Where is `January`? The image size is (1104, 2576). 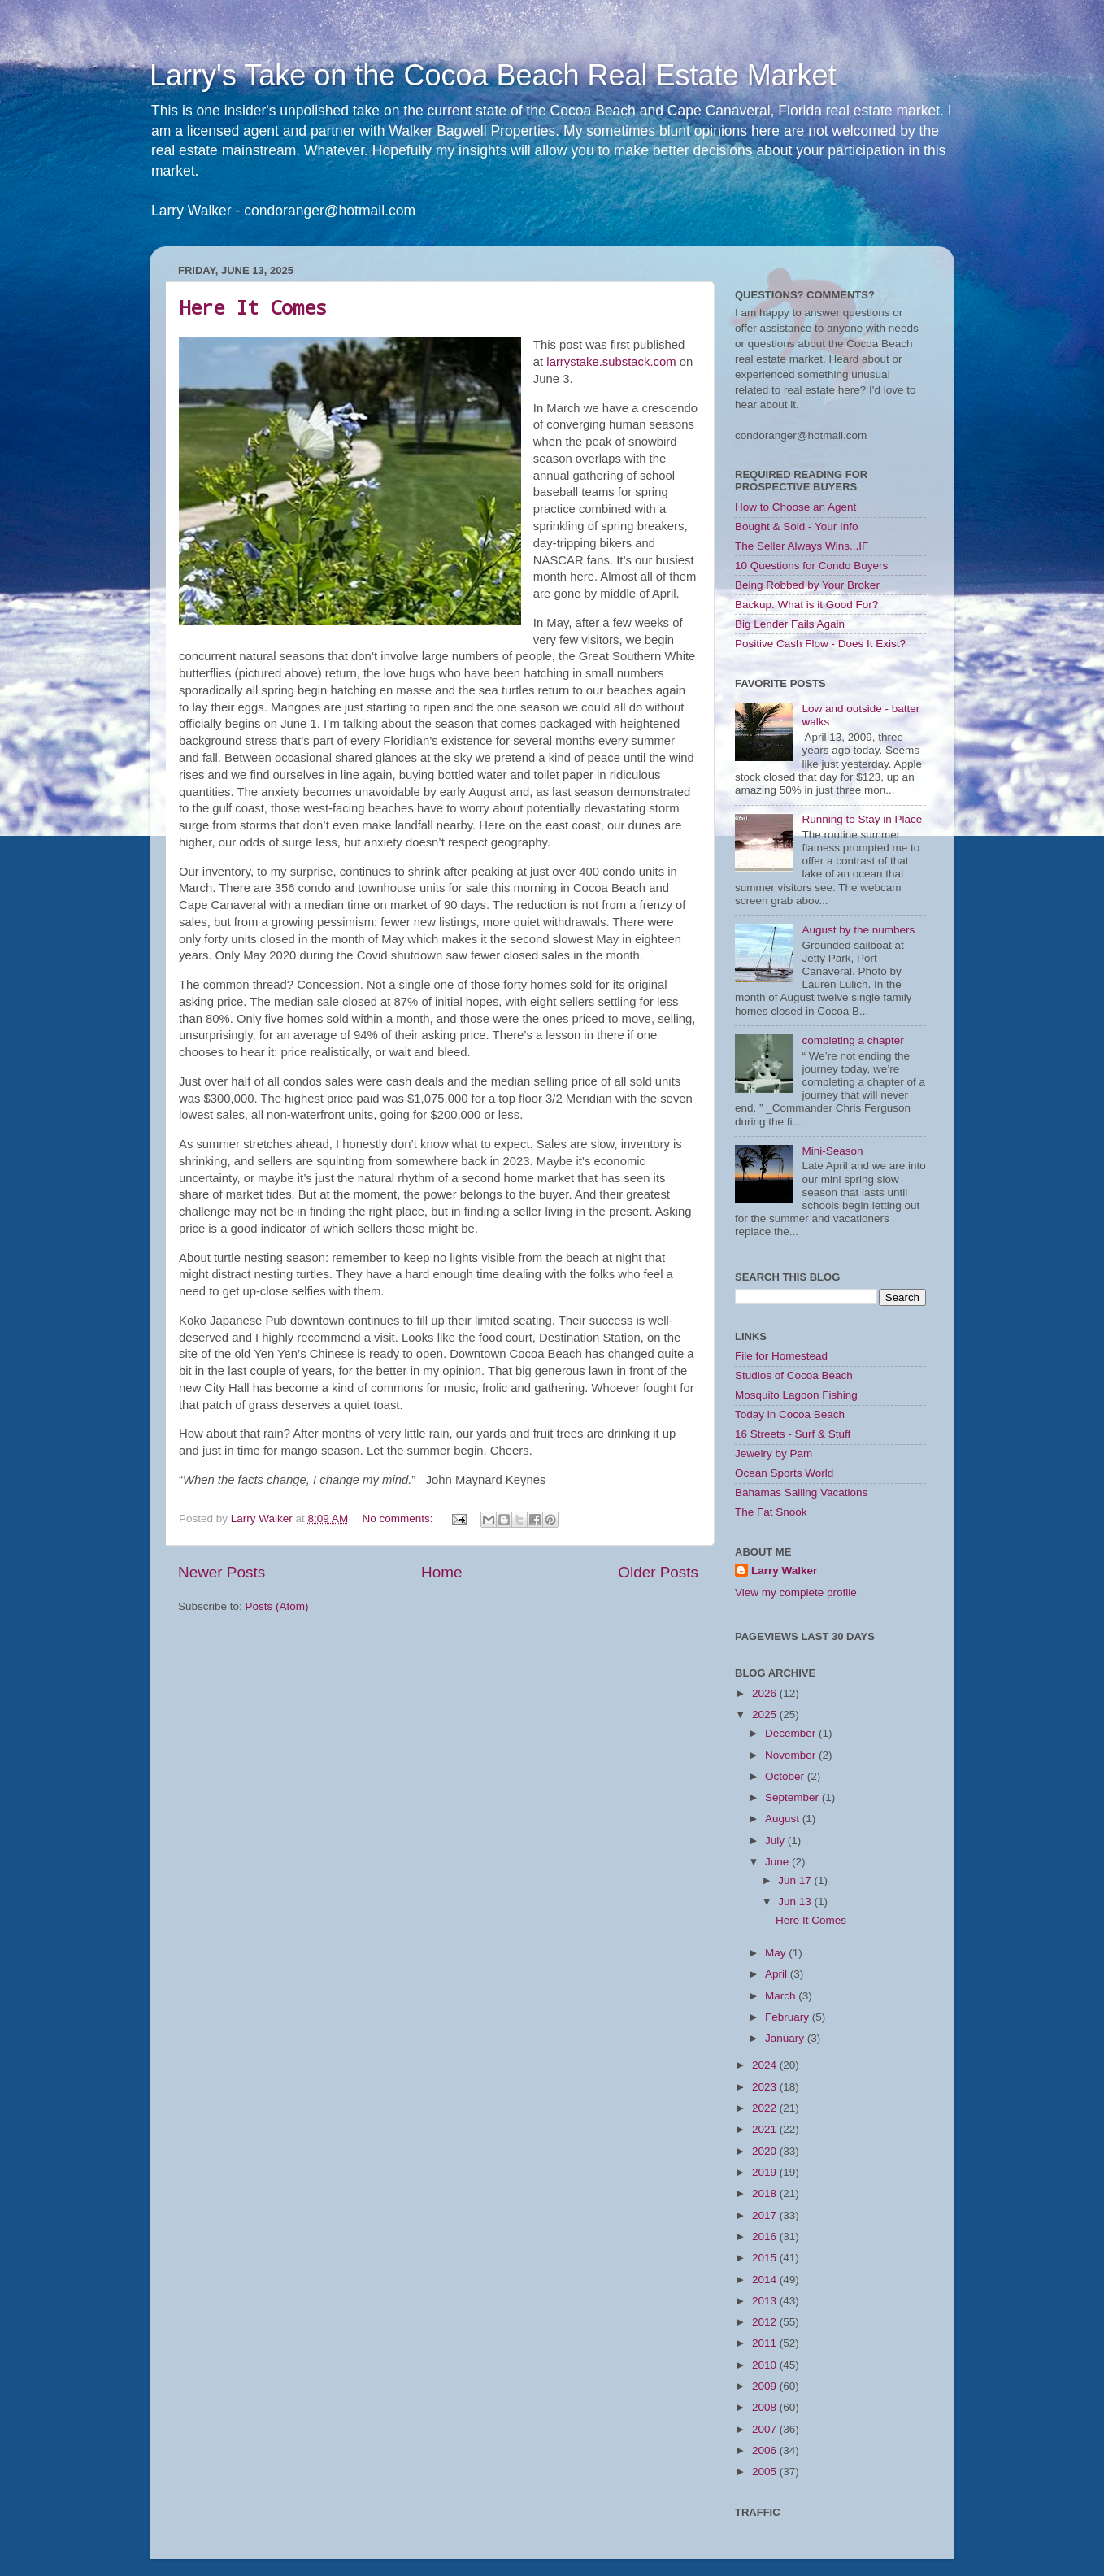
January is located at coordinates (786, 2038).